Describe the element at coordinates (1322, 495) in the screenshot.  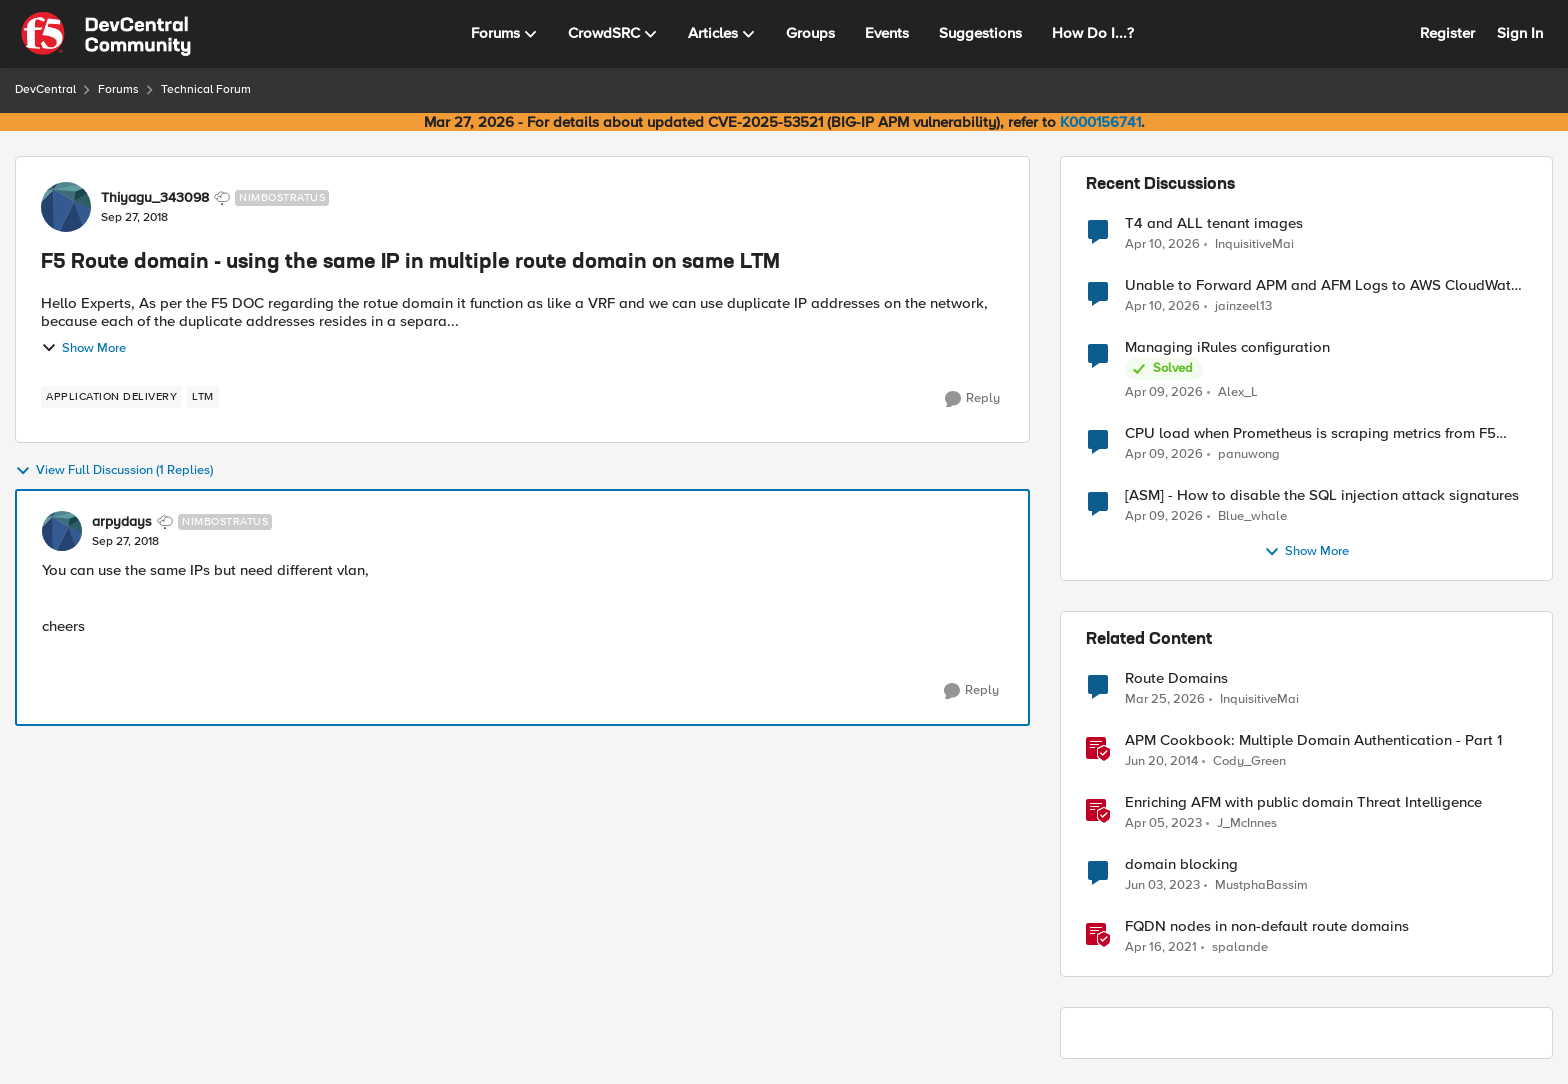
I see `[ASM] - How to disable the SQL injection attack signatures` at that location.